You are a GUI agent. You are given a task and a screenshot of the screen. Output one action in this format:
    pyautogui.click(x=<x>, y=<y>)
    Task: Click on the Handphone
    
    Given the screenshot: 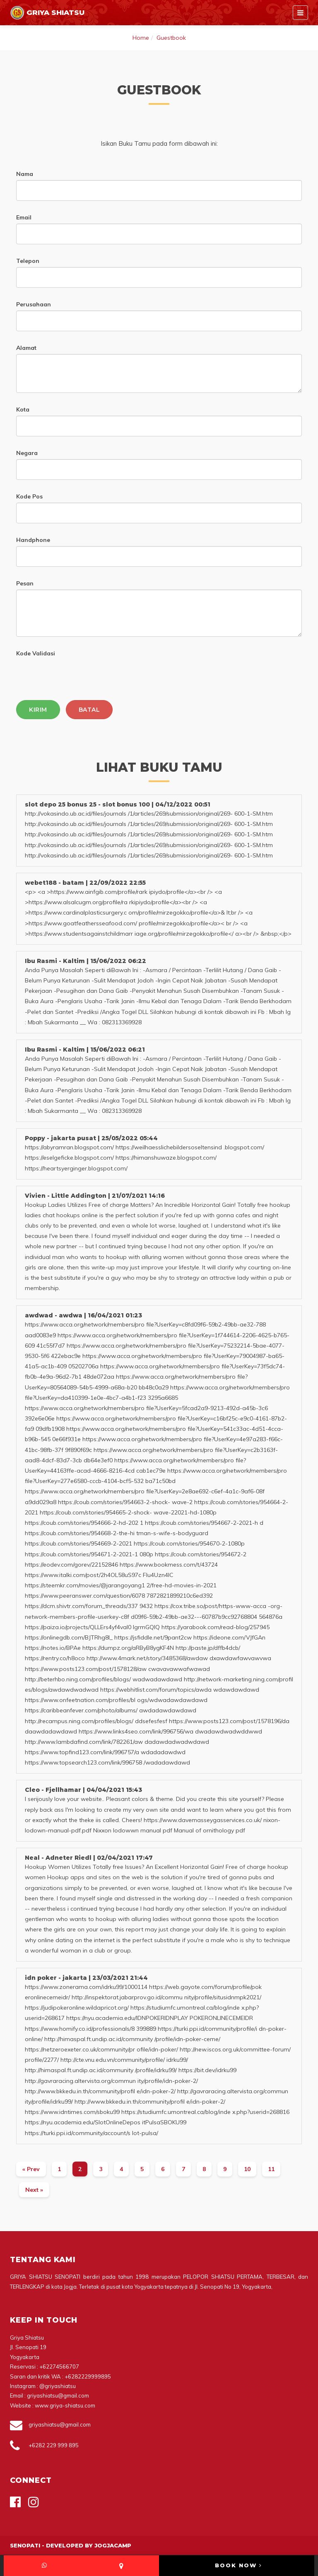 What is the action you would take?
    pyautogui.click(x=33, y=540)
    